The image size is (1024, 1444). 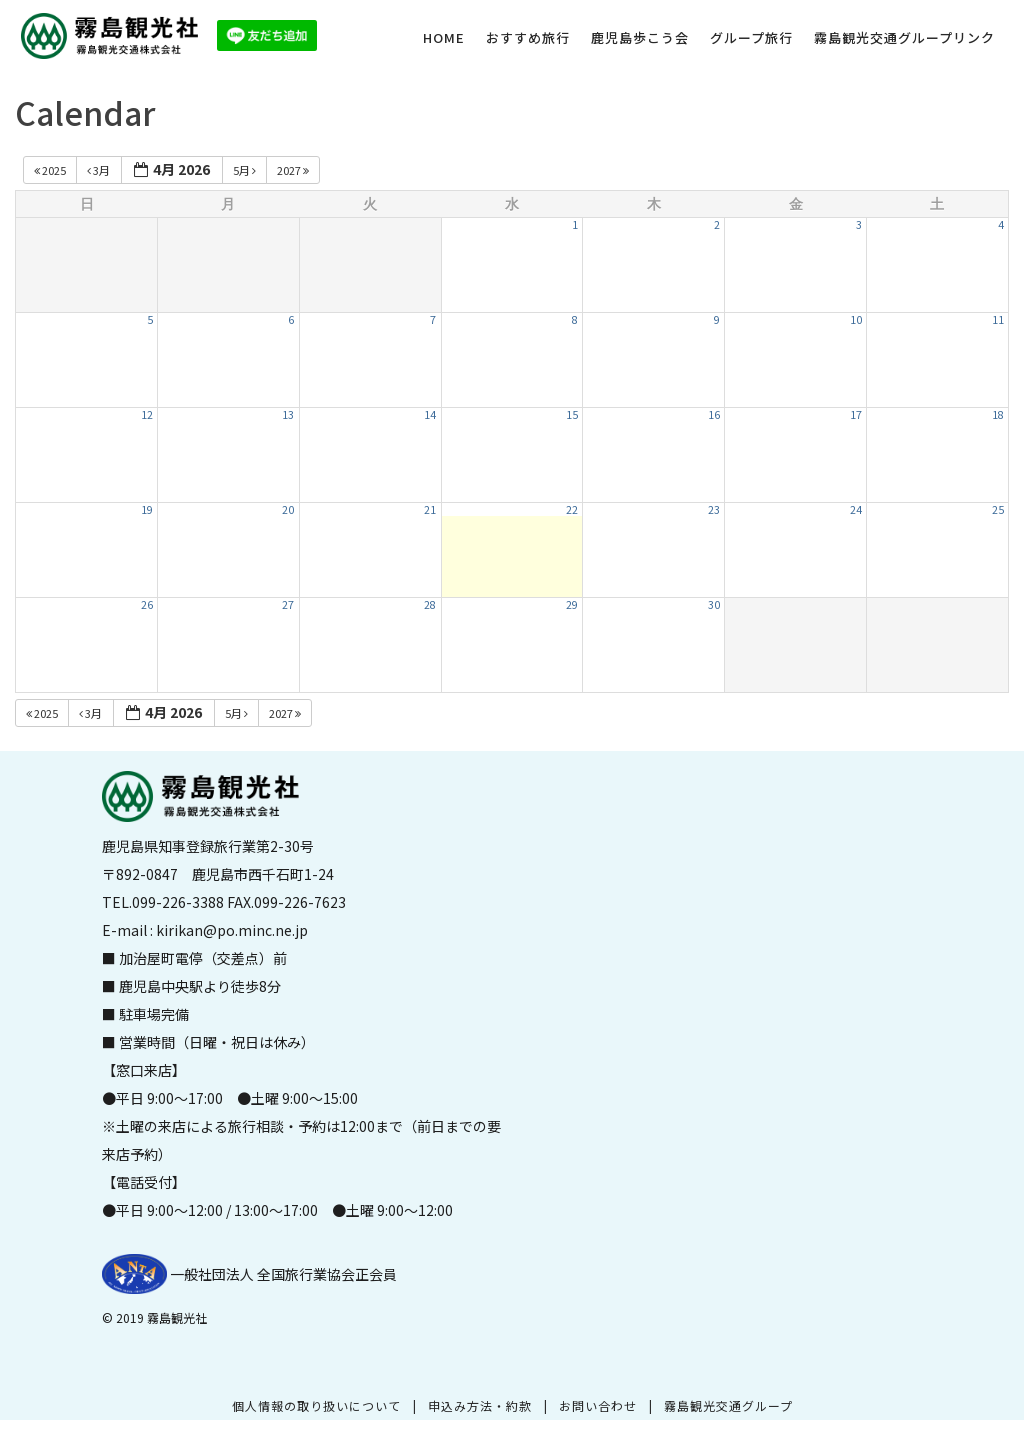 What do you see at coordinates (444, 37) in the screenshot?
I see `HOME` at bounding box center [444, 37].